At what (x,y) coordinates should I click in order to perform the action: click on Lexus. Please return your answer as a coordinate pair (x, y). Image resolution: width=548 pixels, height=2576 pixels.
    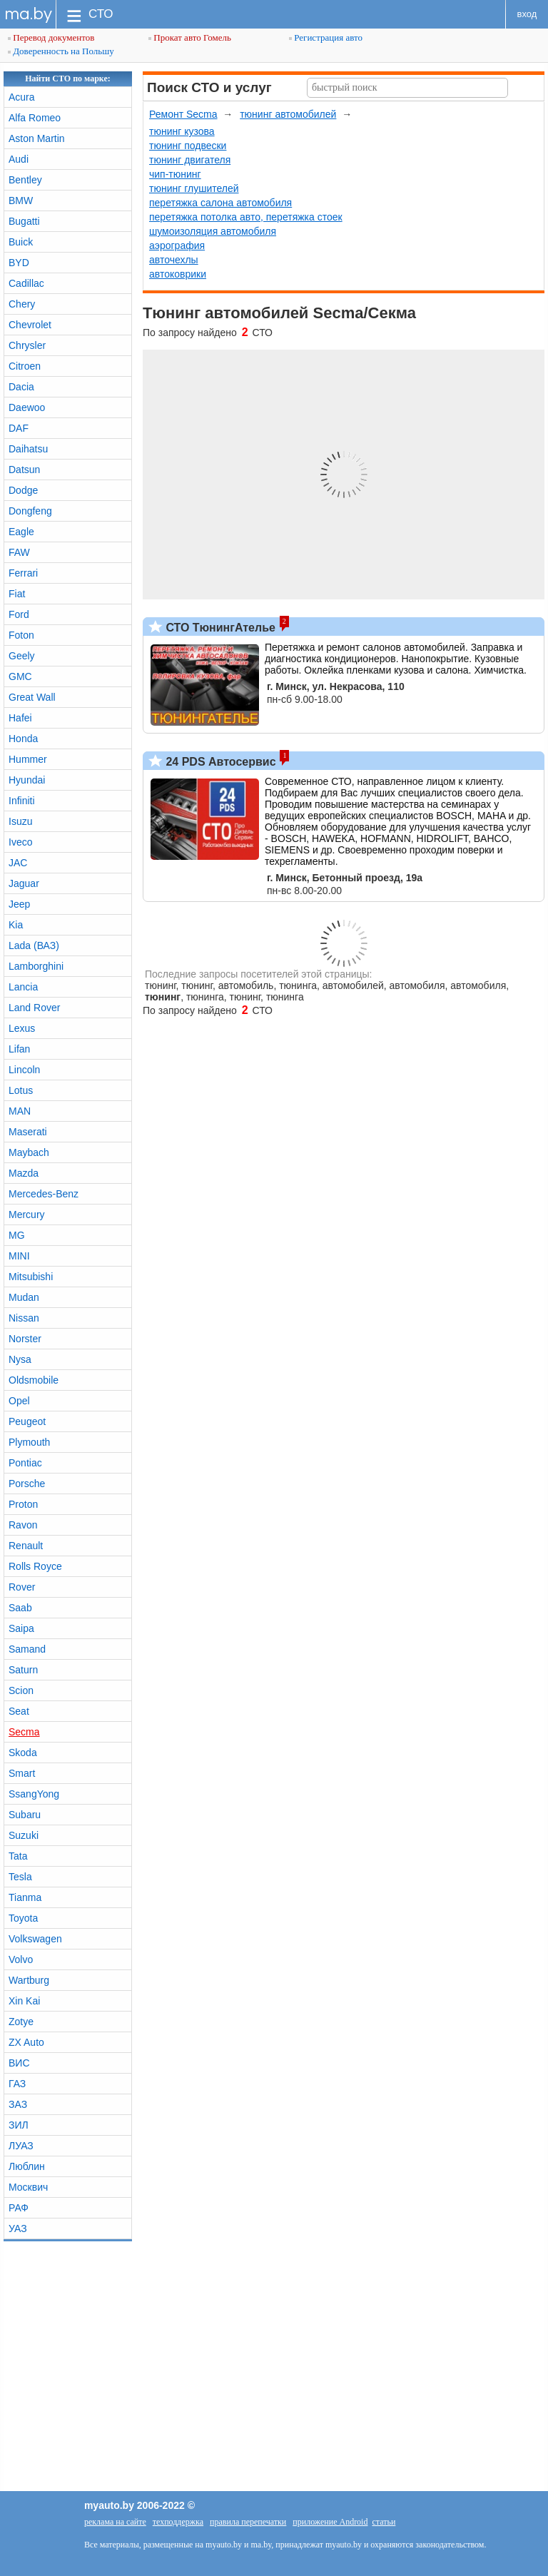
    Looking at the image, I should click on (22, 1028).